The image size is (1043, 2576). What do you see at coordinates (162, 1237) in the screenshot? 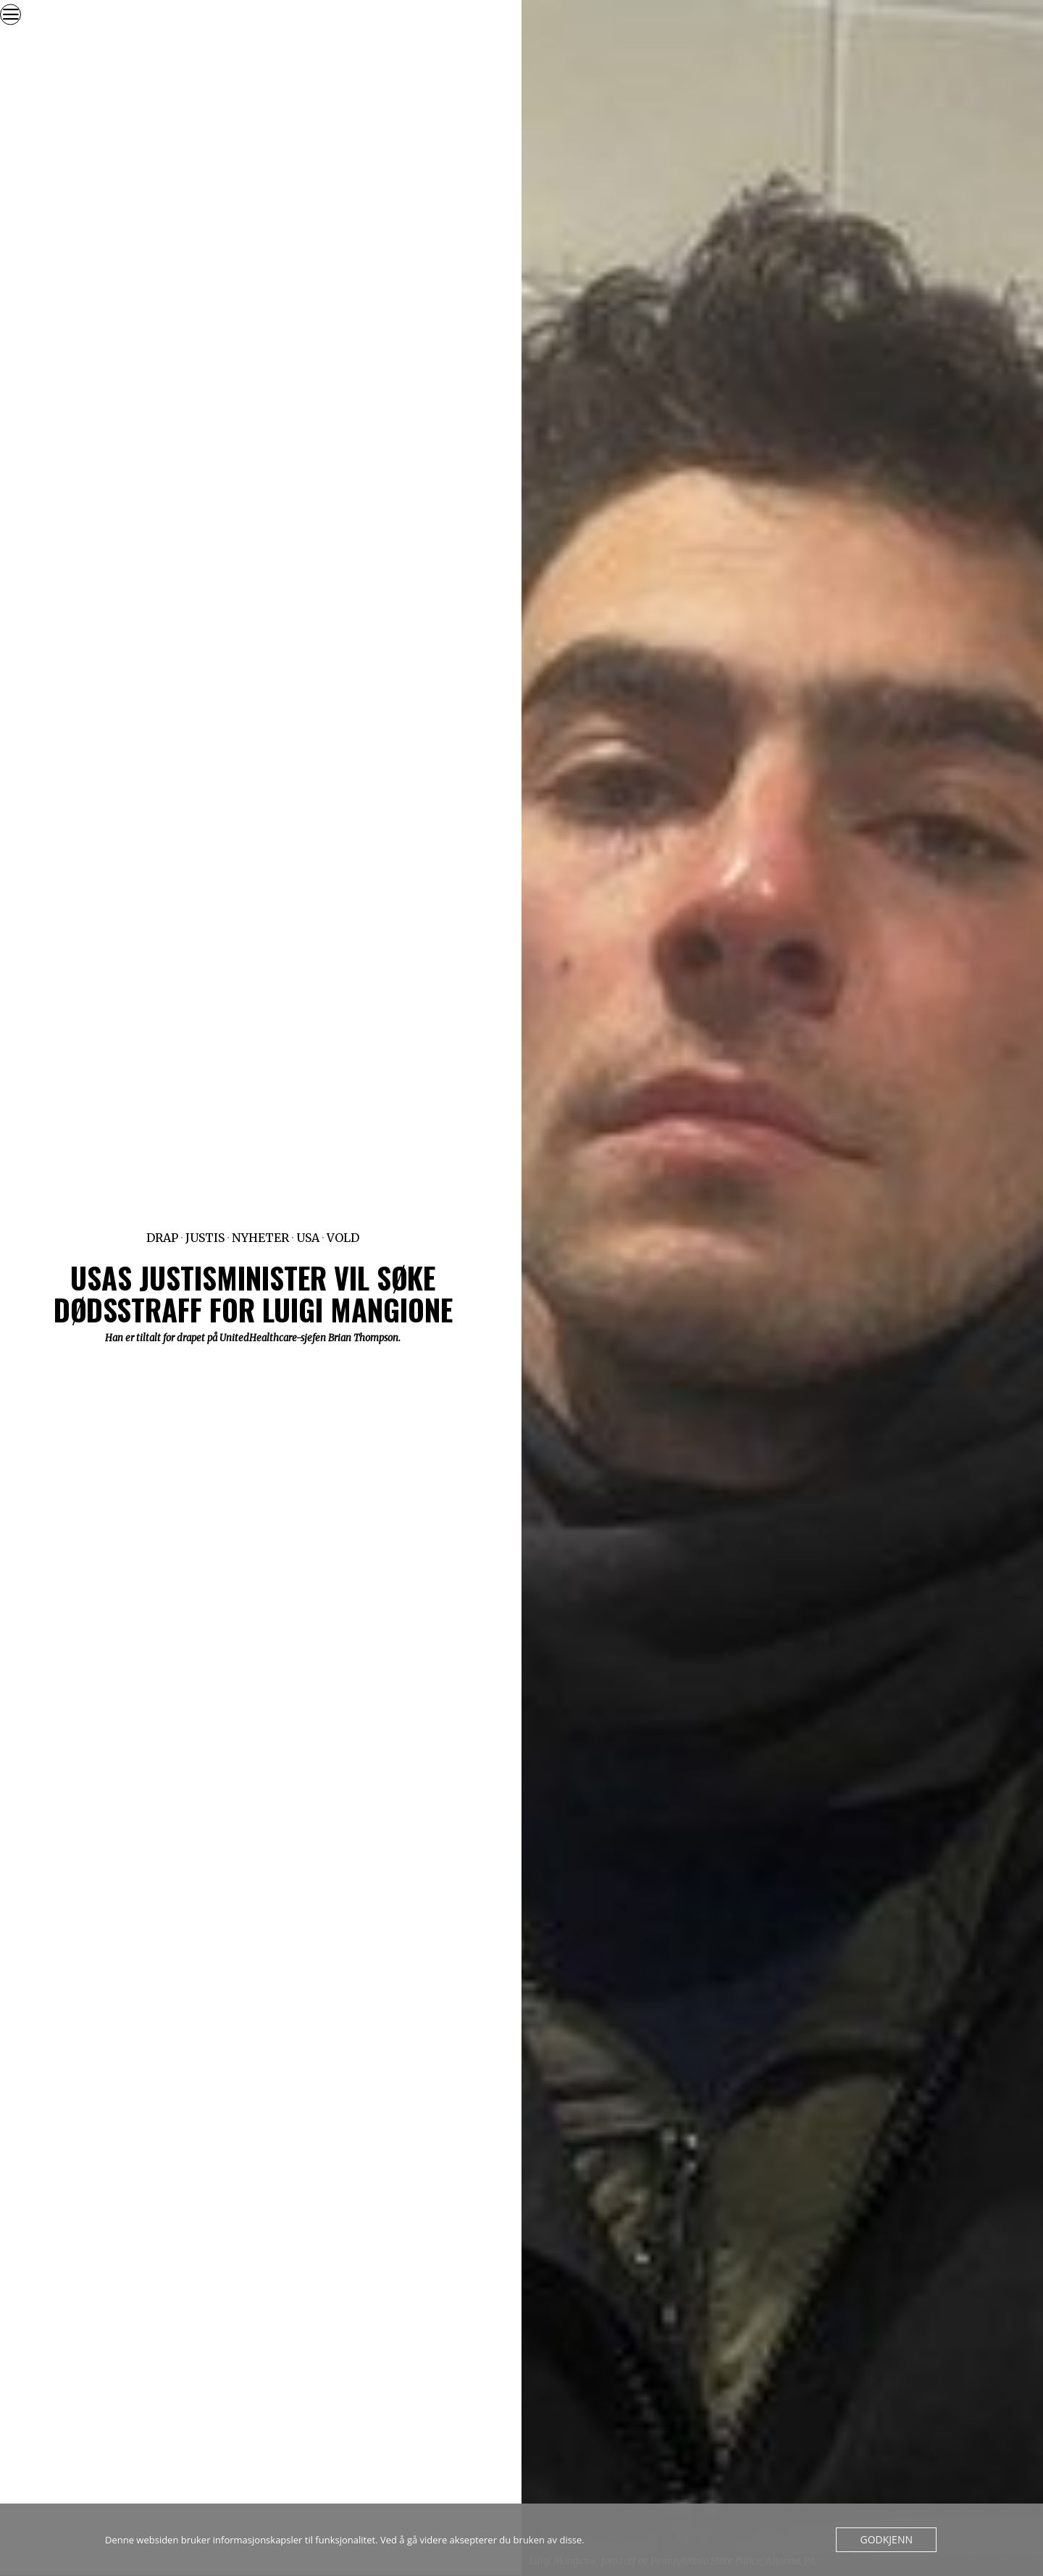
I see `Drap` at bounding box center [162, 1237].